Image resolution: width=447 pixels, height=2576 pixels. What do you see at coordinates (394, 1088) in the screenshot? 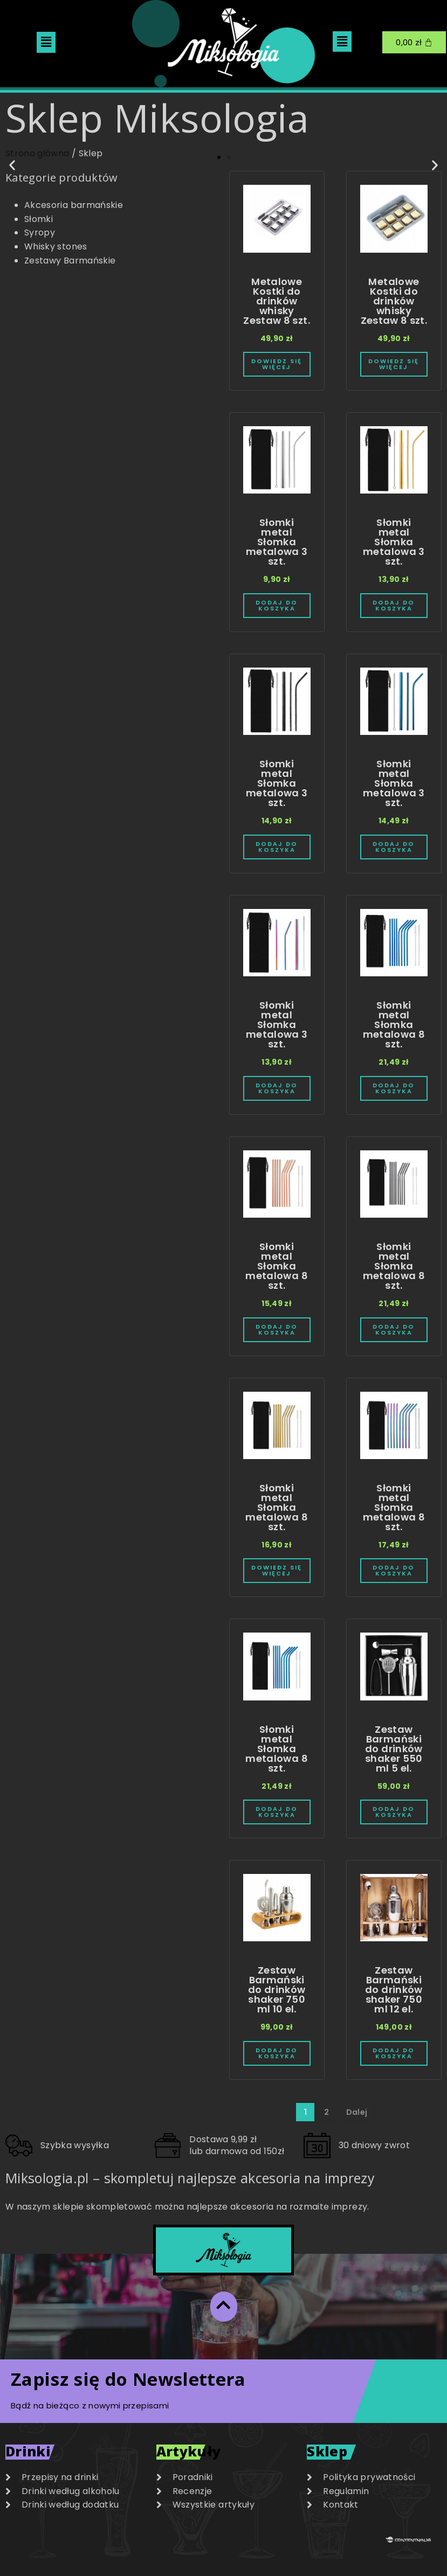
I see `Dodaj do koszyka [Dodaj do koszyka: „Słomki metal Słomka metalowa 8 szt.”]` at bounding box center [394, 1088].